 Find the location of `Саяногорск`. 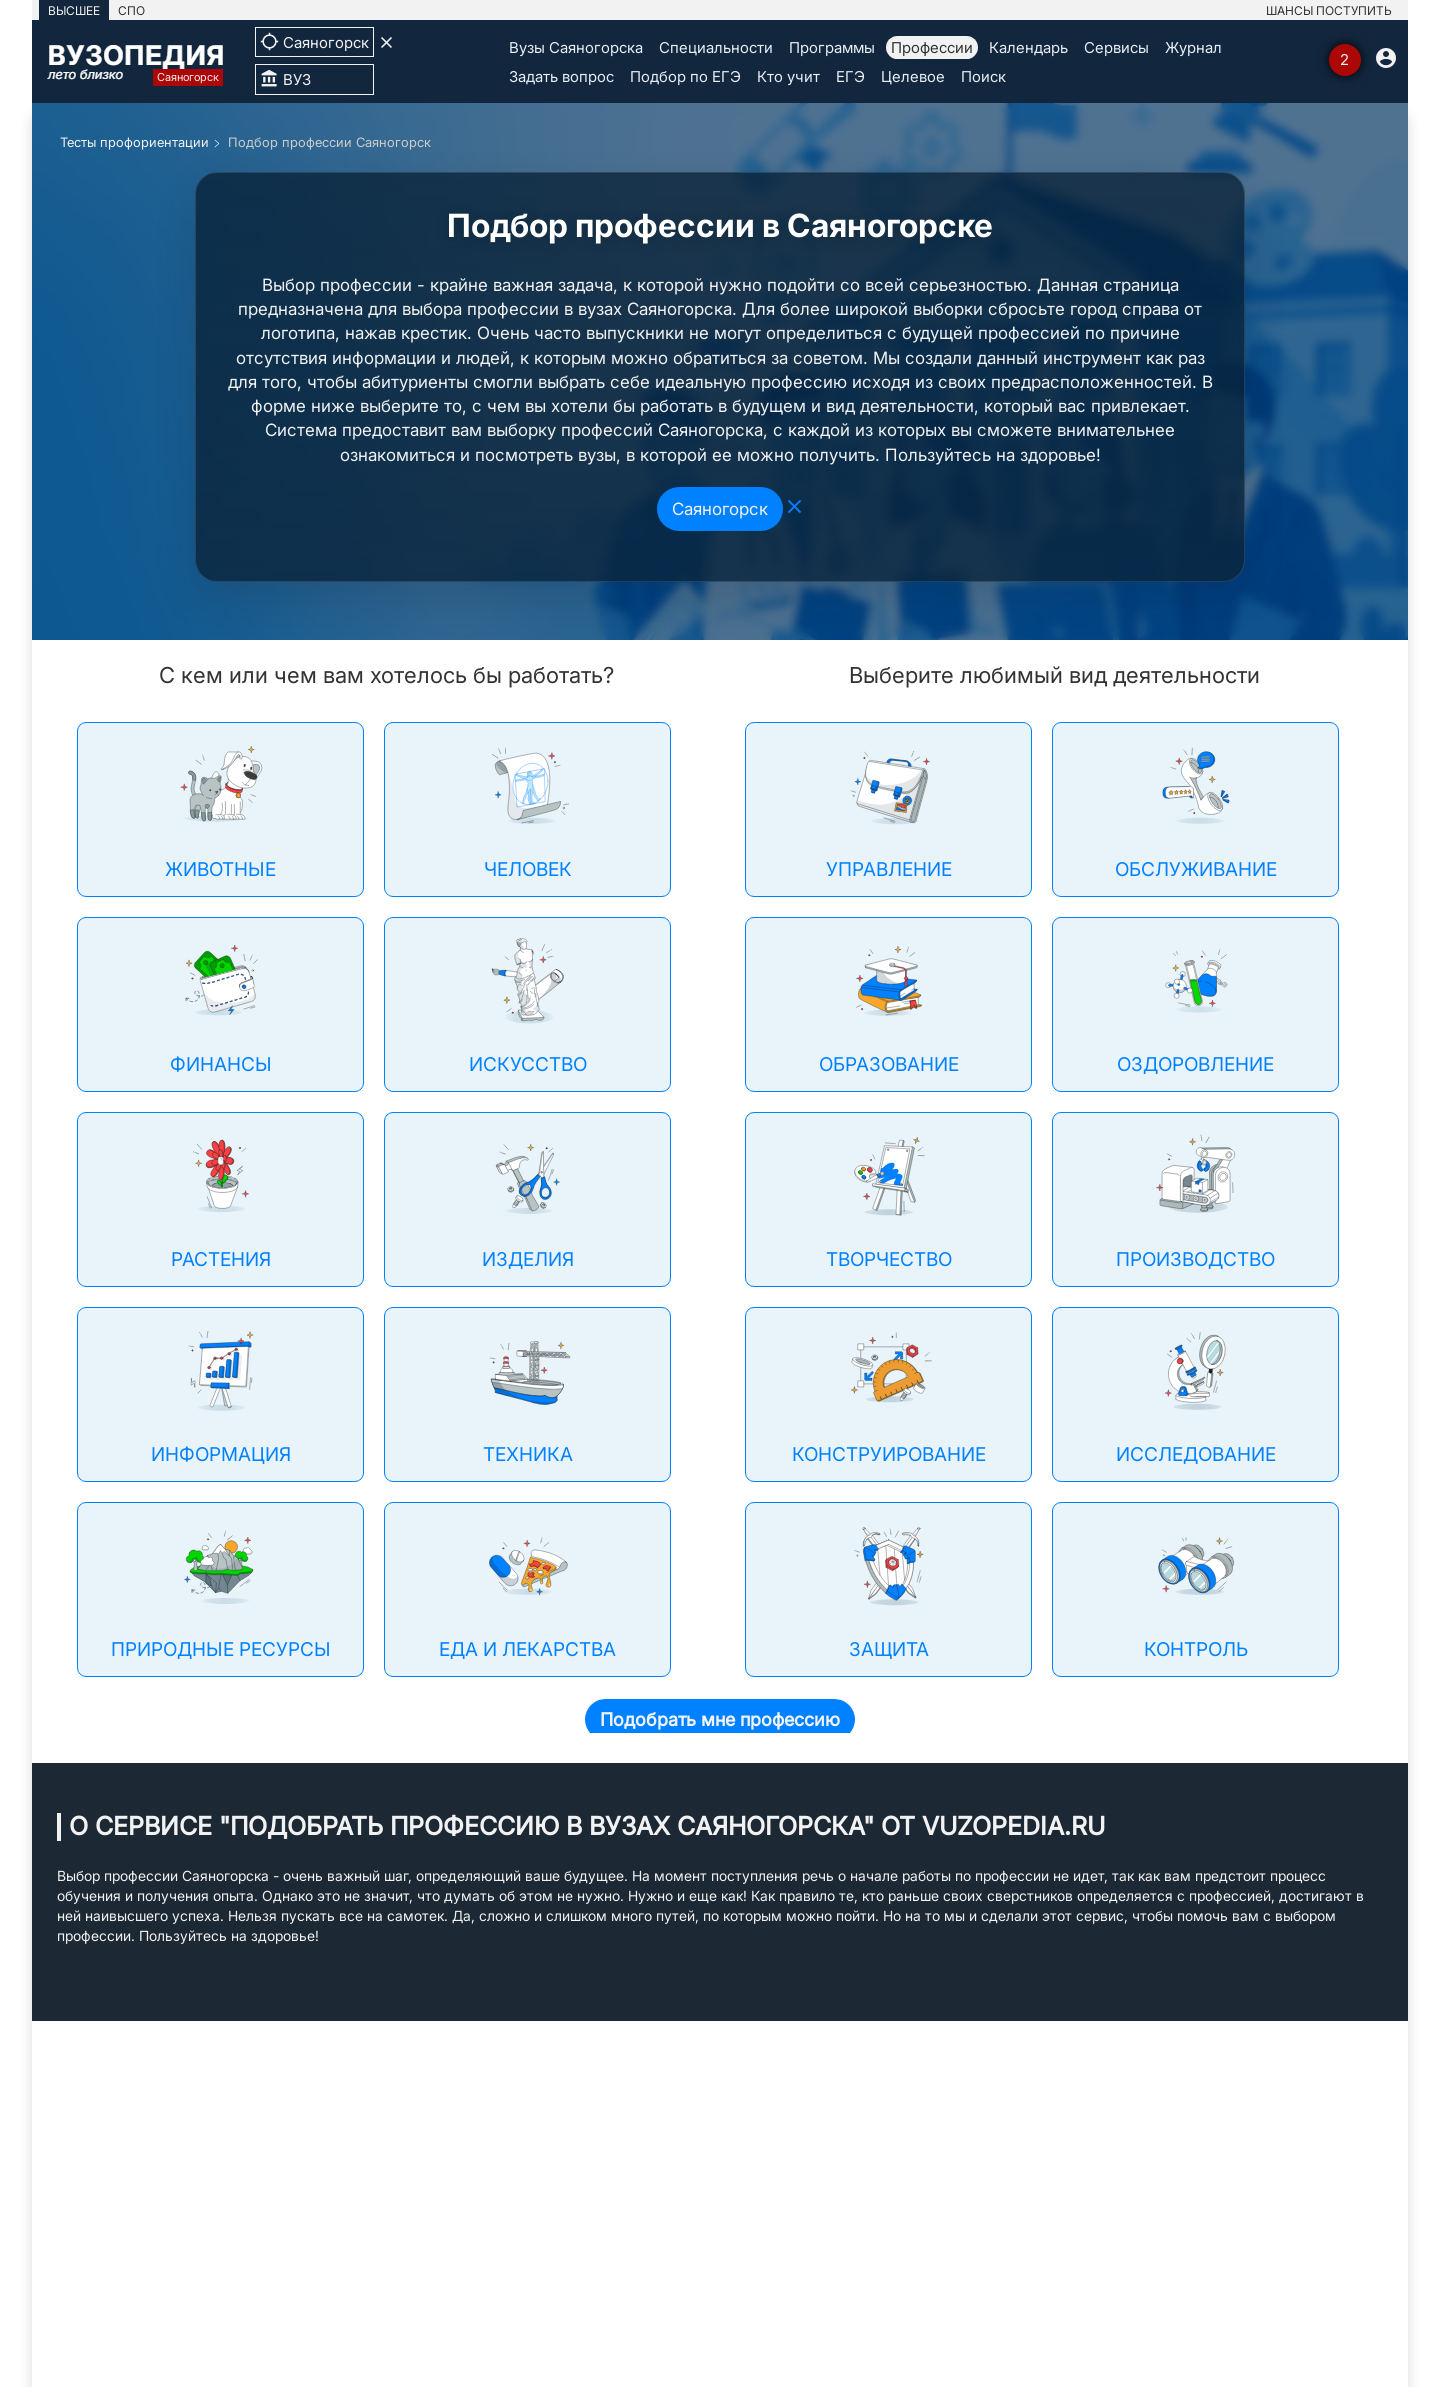

Саяногорск is located at coordinates (720, 509).